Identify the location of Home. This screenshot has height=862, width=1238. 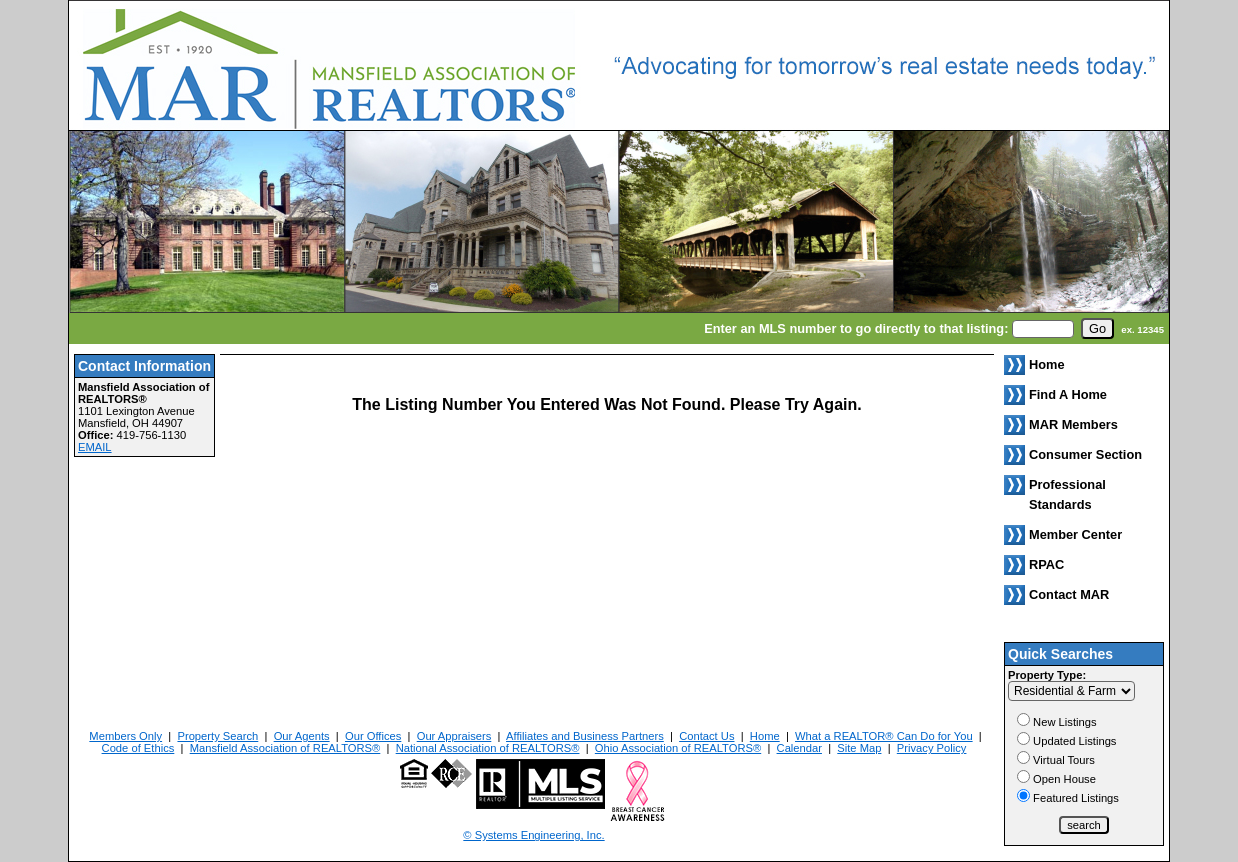
(765, 736).